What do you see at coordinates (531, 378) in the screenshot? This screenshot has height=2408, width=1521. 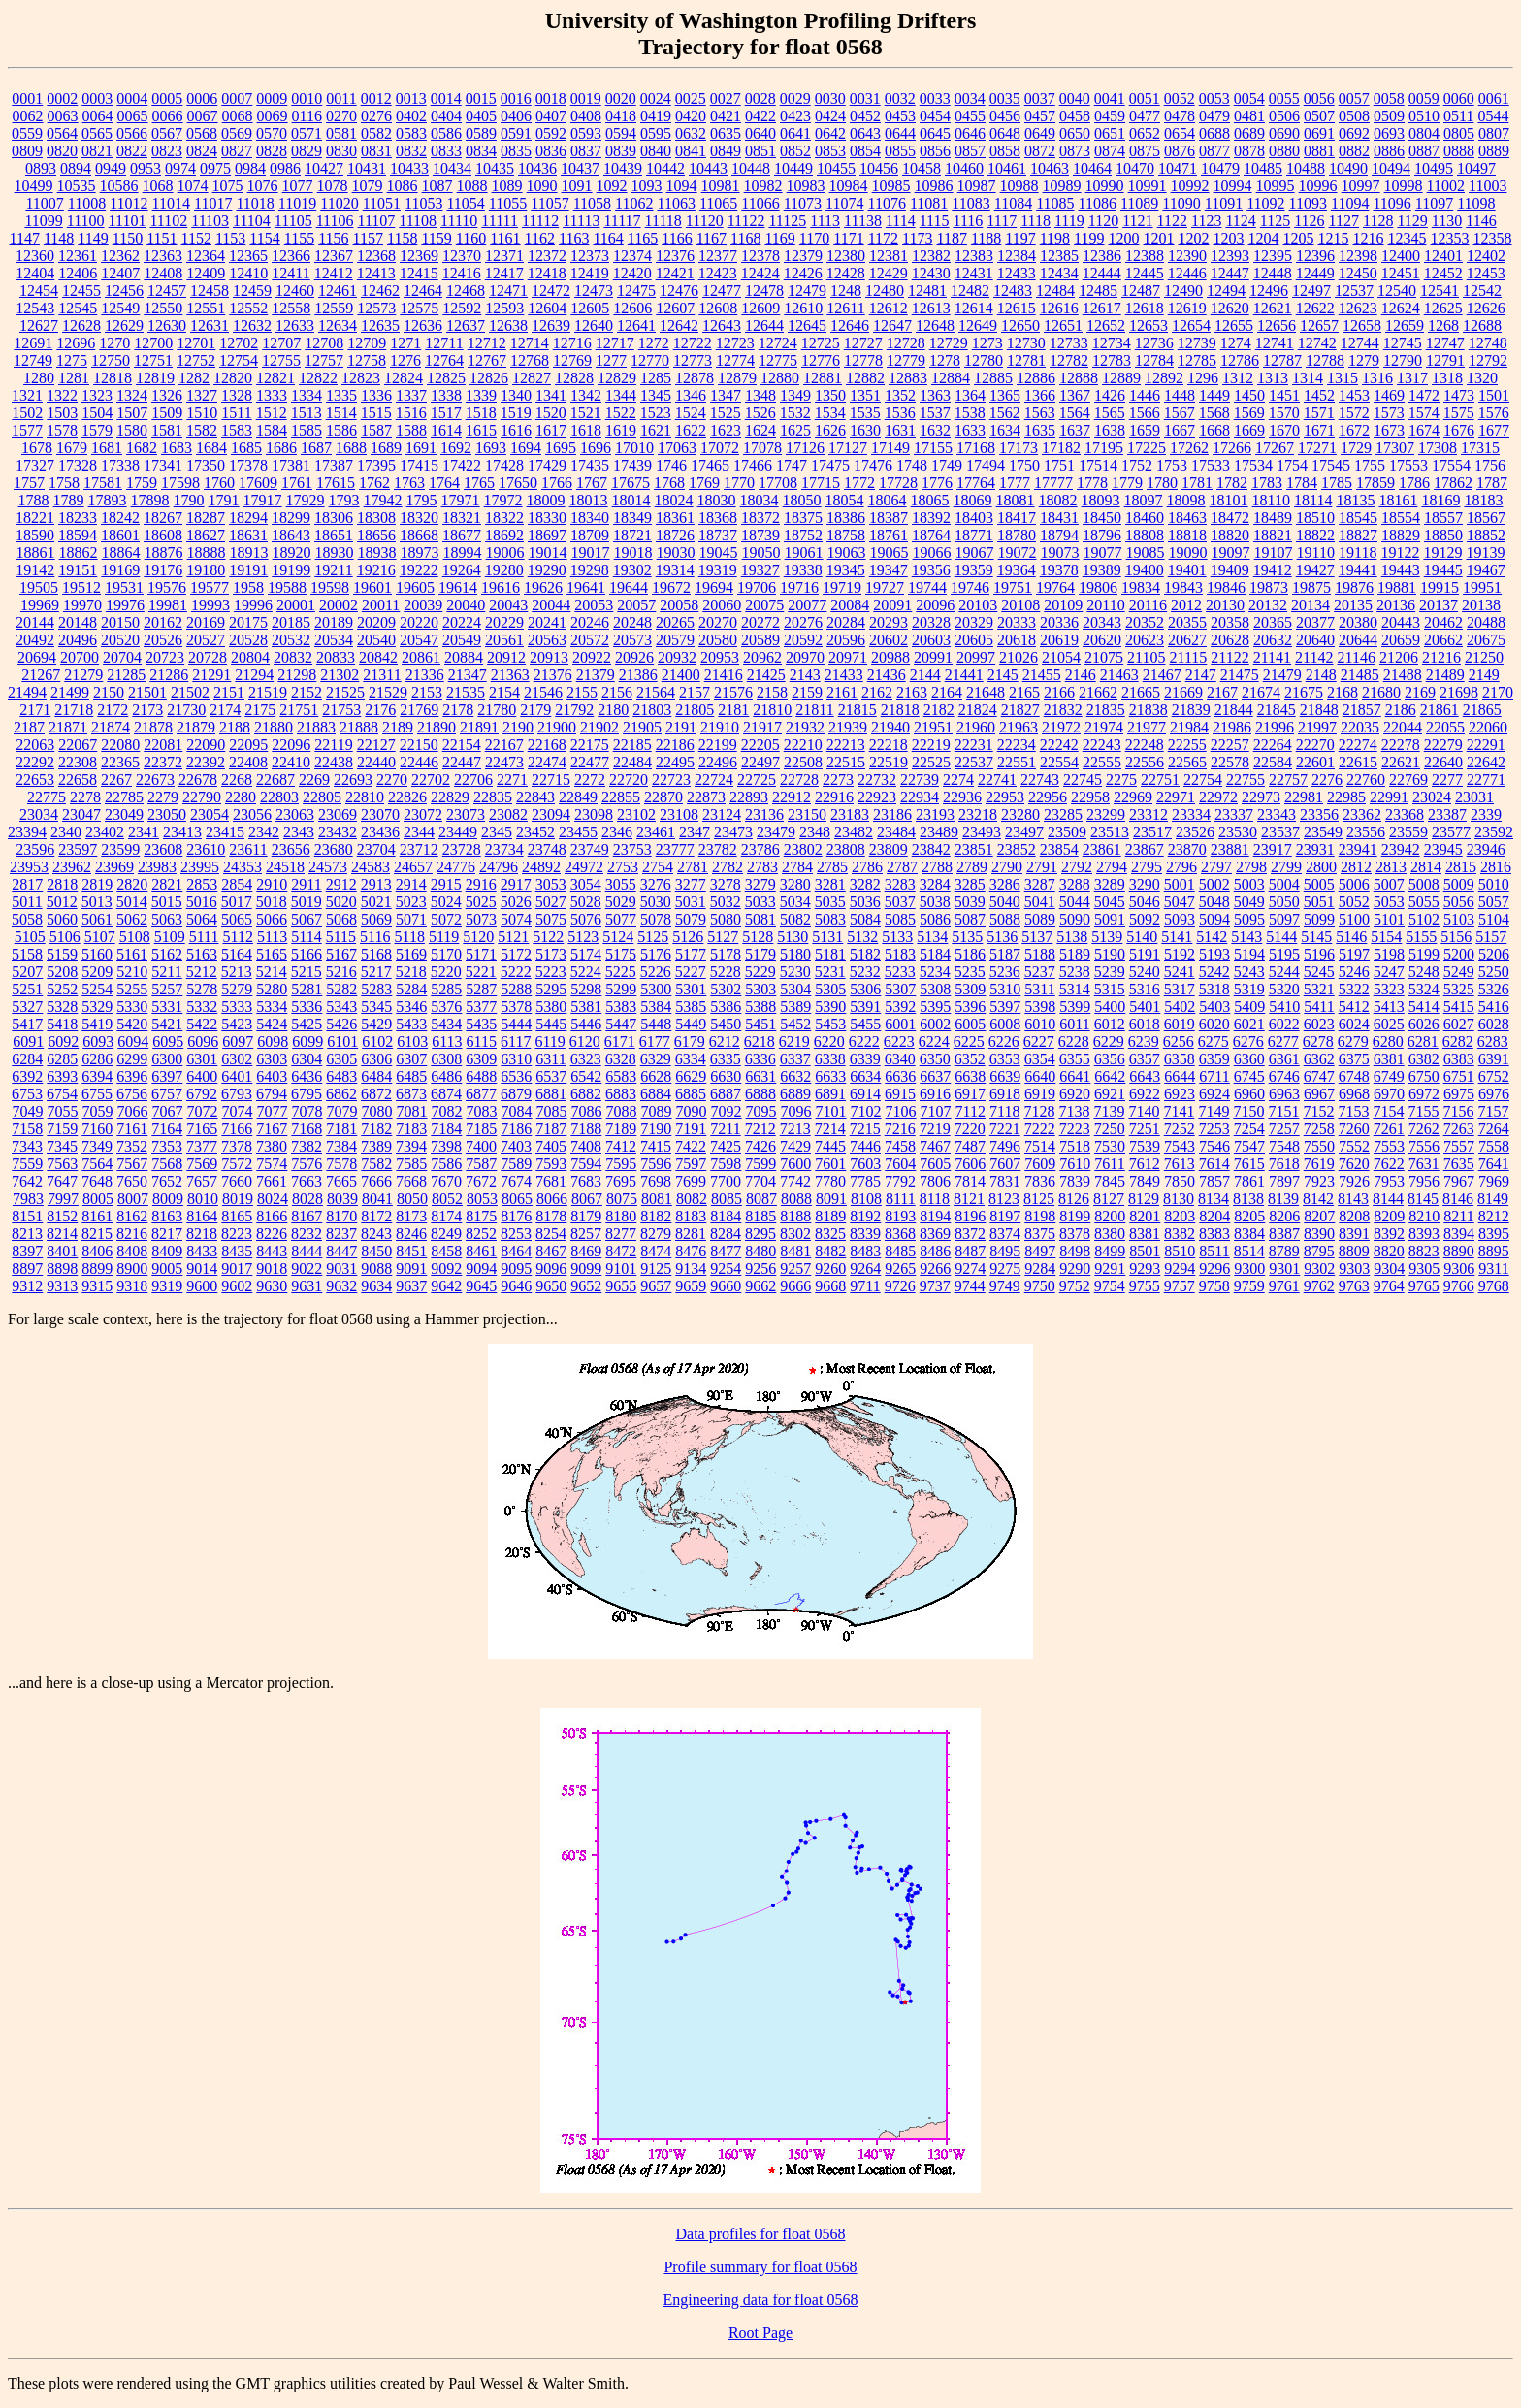 I see `12827` at bounding box center [531, 378].